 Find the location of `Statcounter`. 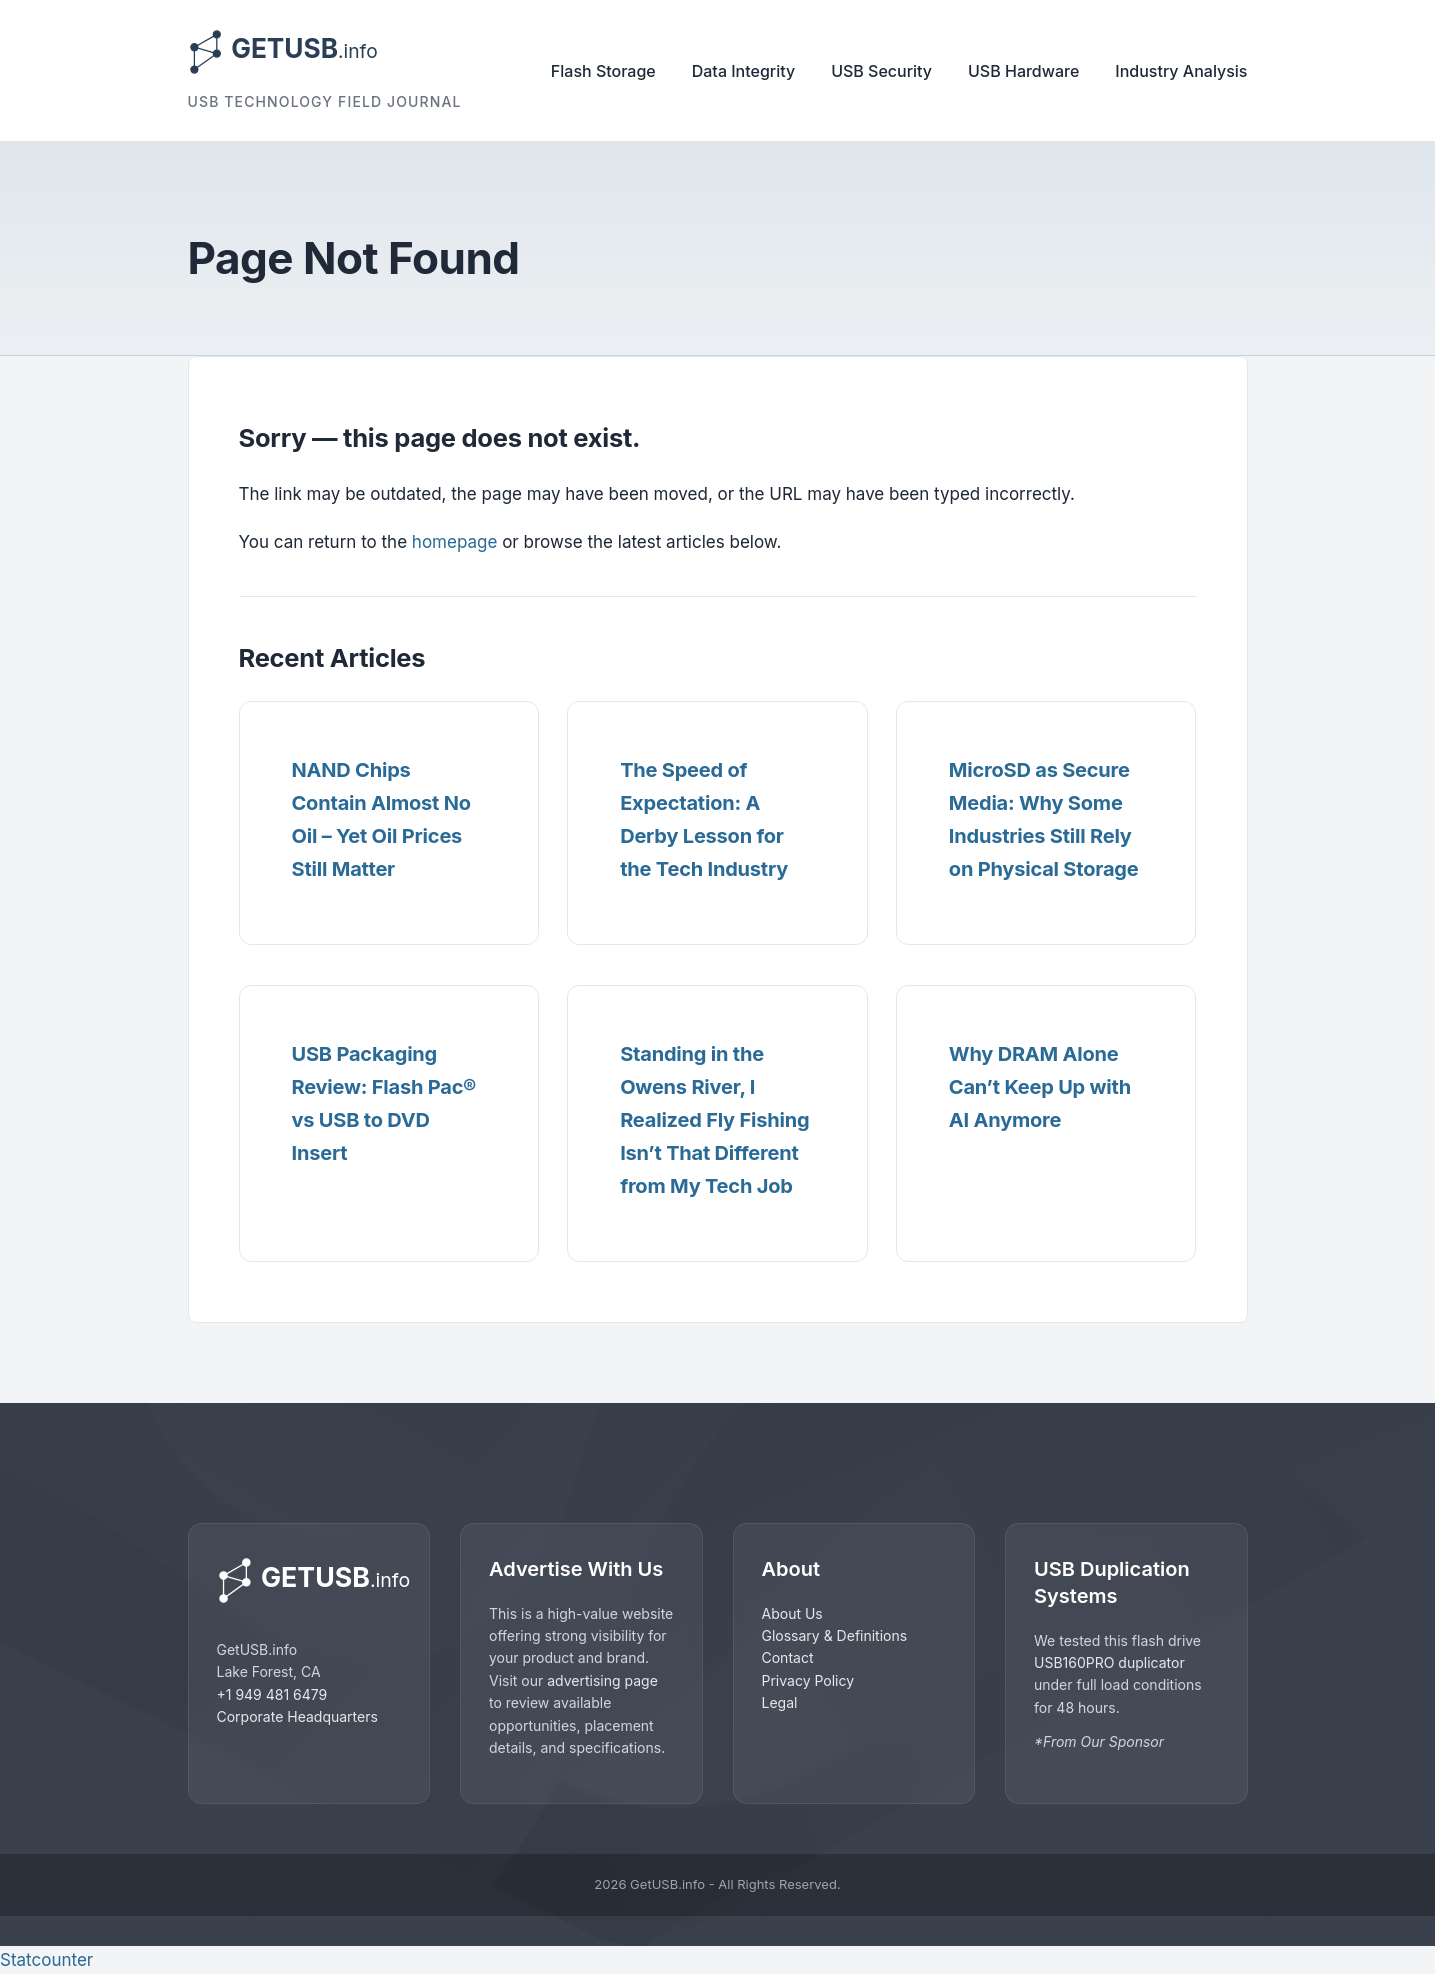

Statcounter is located at coordinates (46, 1960).